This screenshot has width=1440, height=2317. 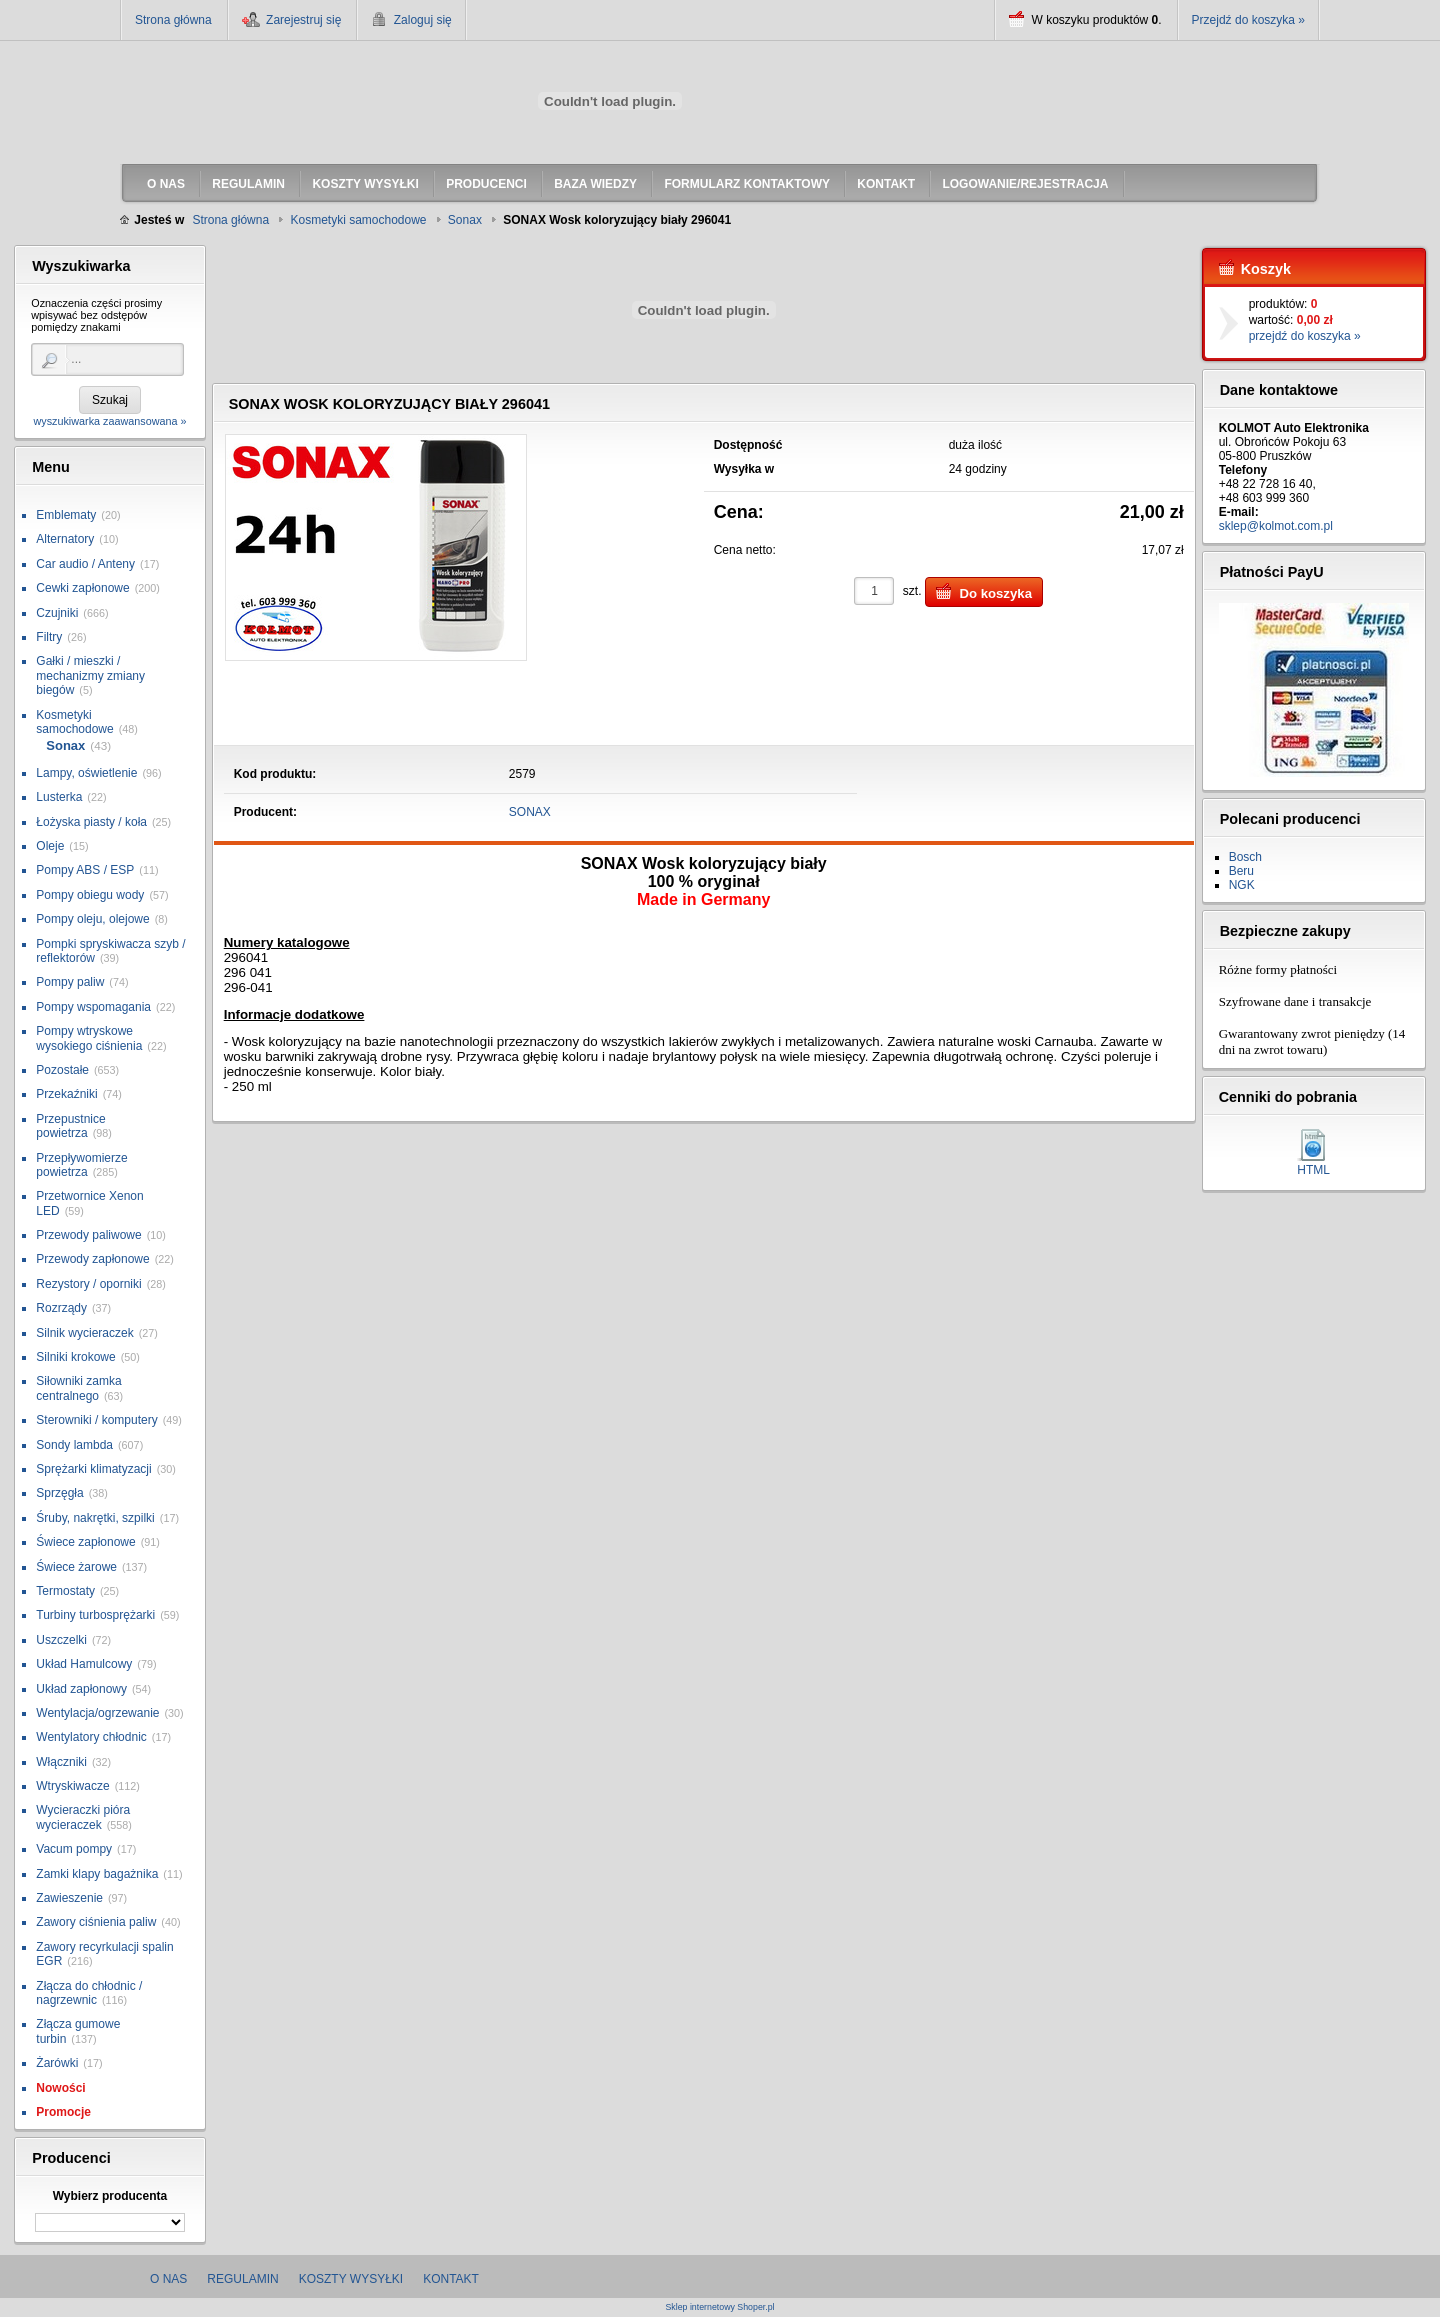 I want to click on Uszczelki, so click(x=61, y=1640).